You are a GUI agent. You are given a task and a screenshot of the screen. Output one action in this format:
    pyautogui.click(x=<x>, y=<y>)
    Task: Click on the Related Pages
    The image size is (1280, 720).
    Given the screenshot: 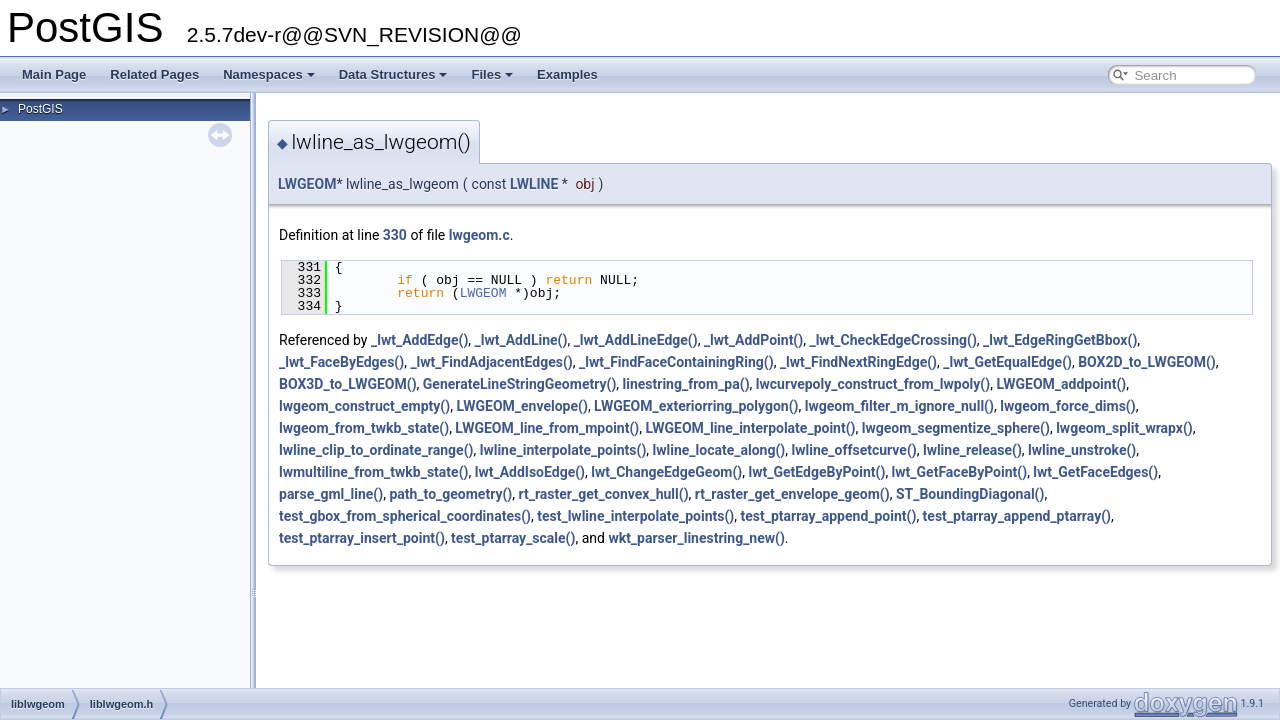 What is the action you would take?
    pyautogui.click(x=154, y=74)
    